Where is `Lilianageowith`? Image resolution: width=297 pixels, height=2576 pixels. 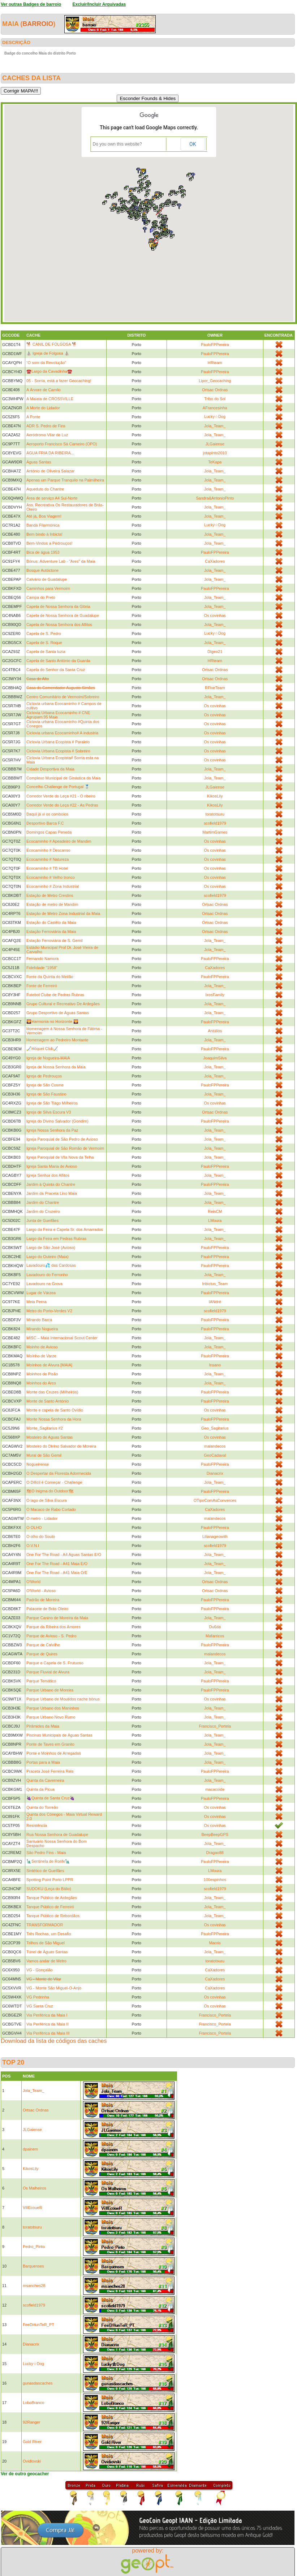 Lilianageowith is located at coordinates (215, 1536).